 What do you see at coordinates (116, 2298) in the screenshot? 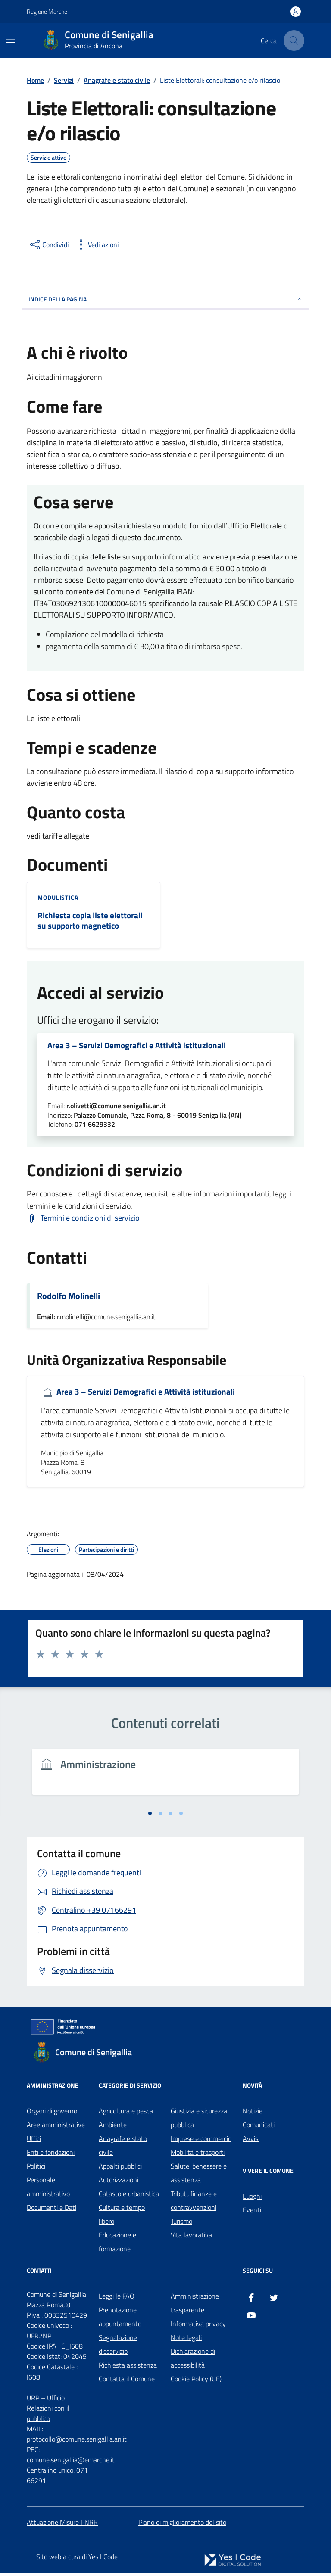
I see `Leggi le FAQ` at bounding box center [116, 2298].